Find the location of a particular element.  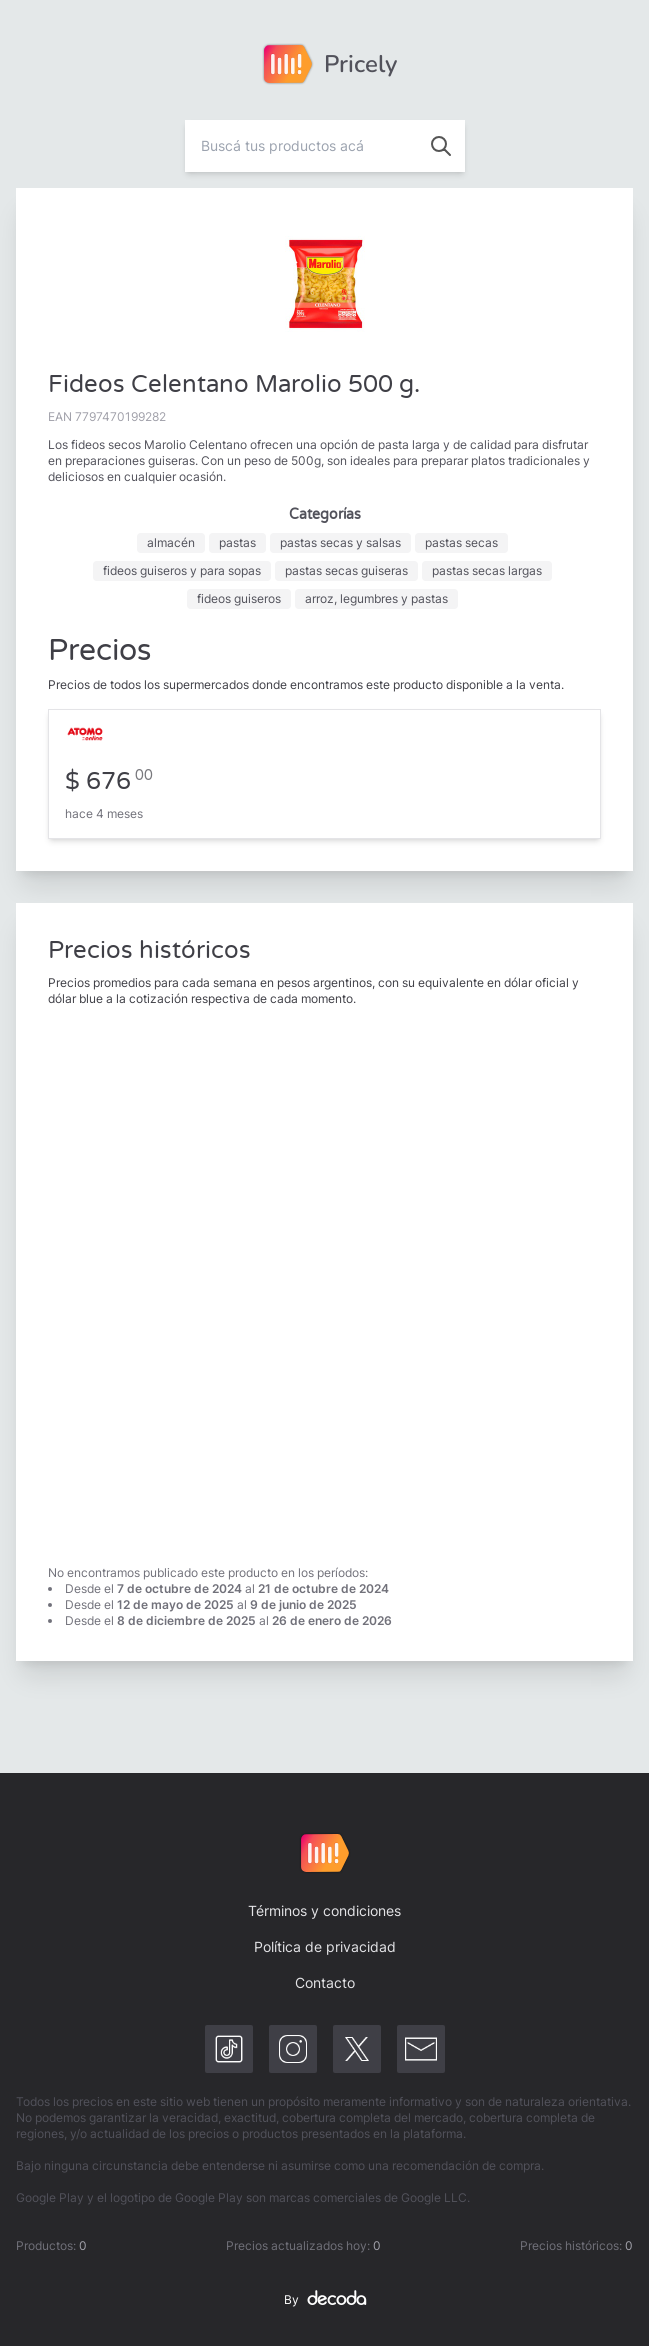

pastas secas y salsas is located at coordinates (340, 542).